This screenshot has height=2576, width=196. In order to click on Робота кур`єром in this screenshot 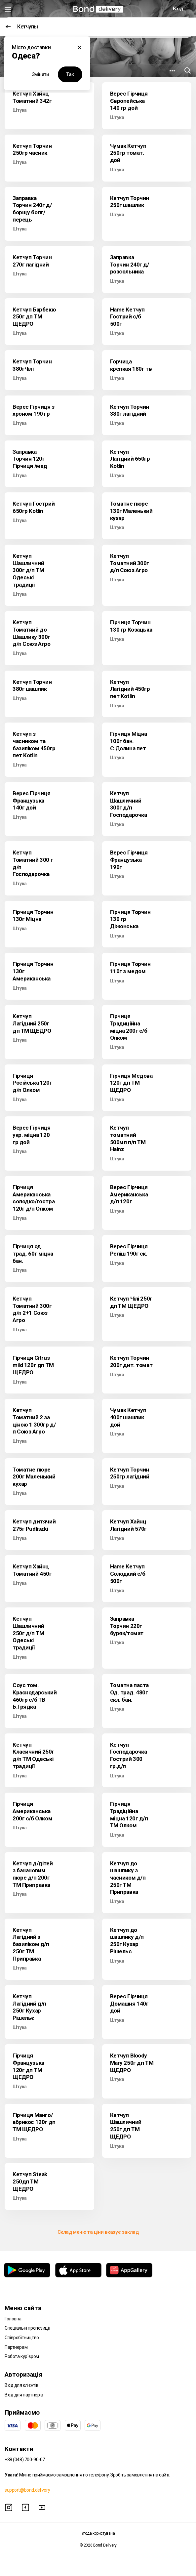, I will do `click(22, 2356)`.